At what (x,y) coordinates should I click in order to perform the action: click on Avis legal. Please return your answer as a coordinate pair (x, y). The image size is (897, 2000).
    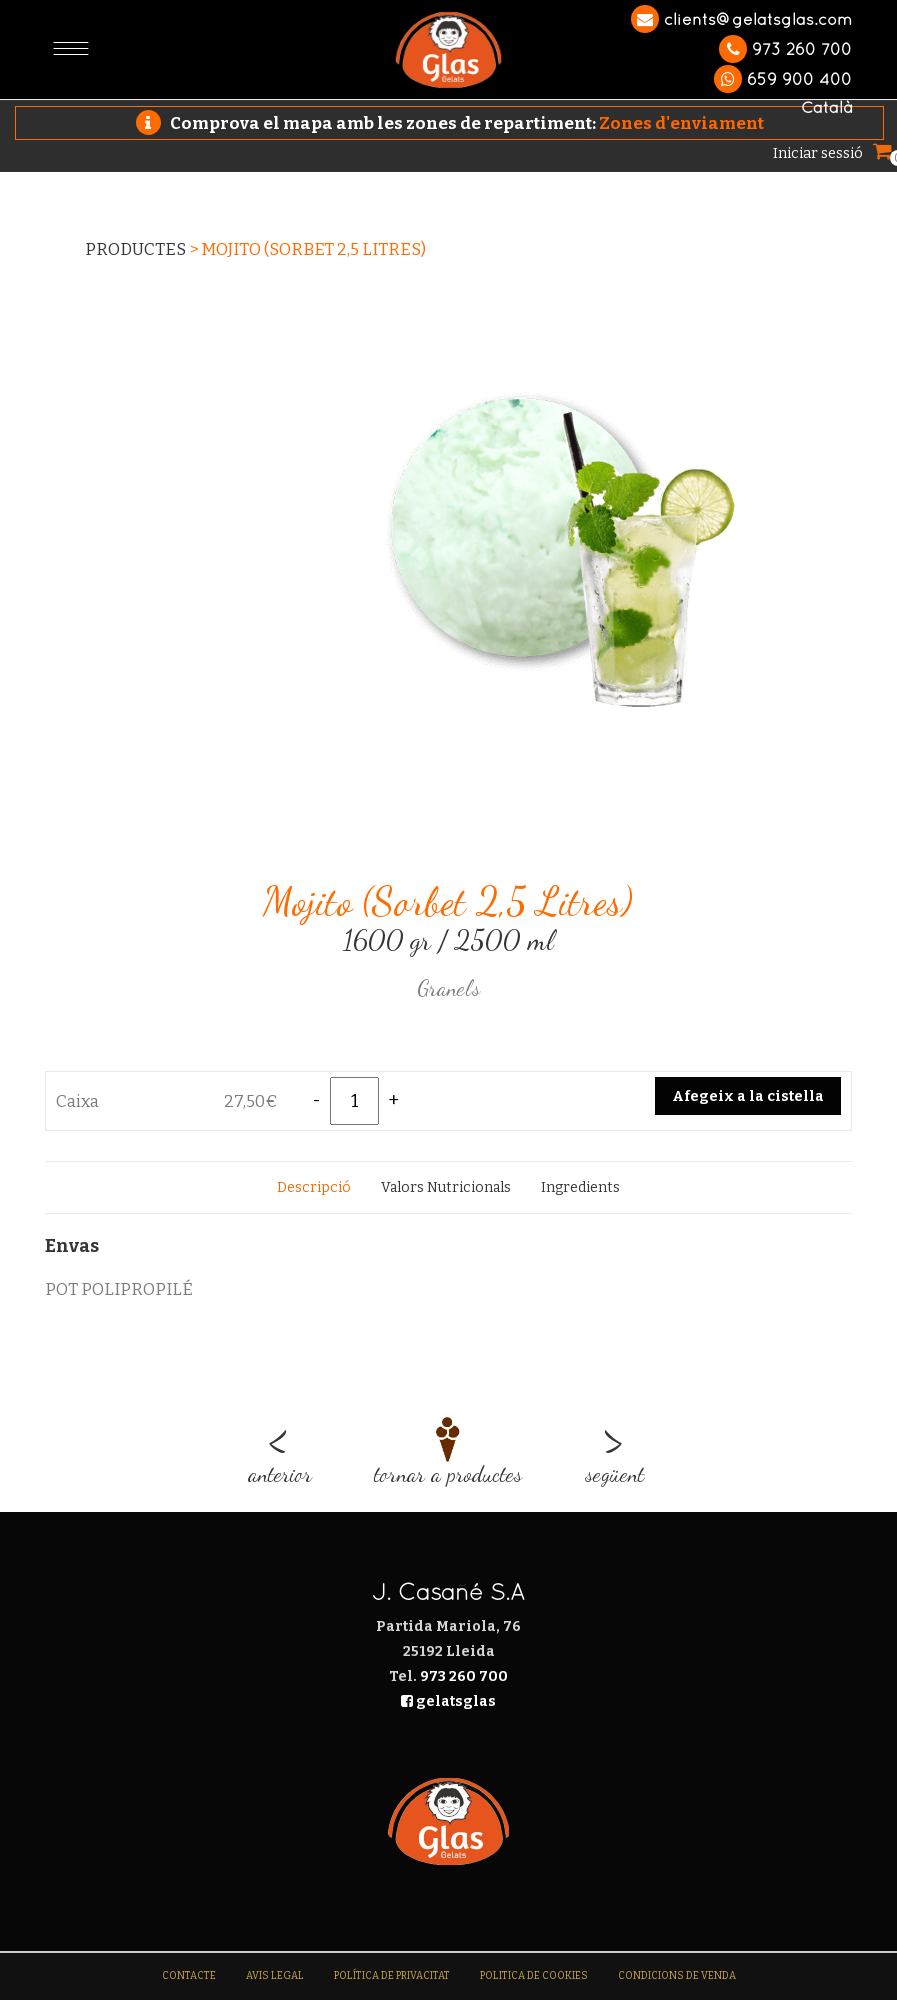
    Looking at the image, I should click on (275, 1976).